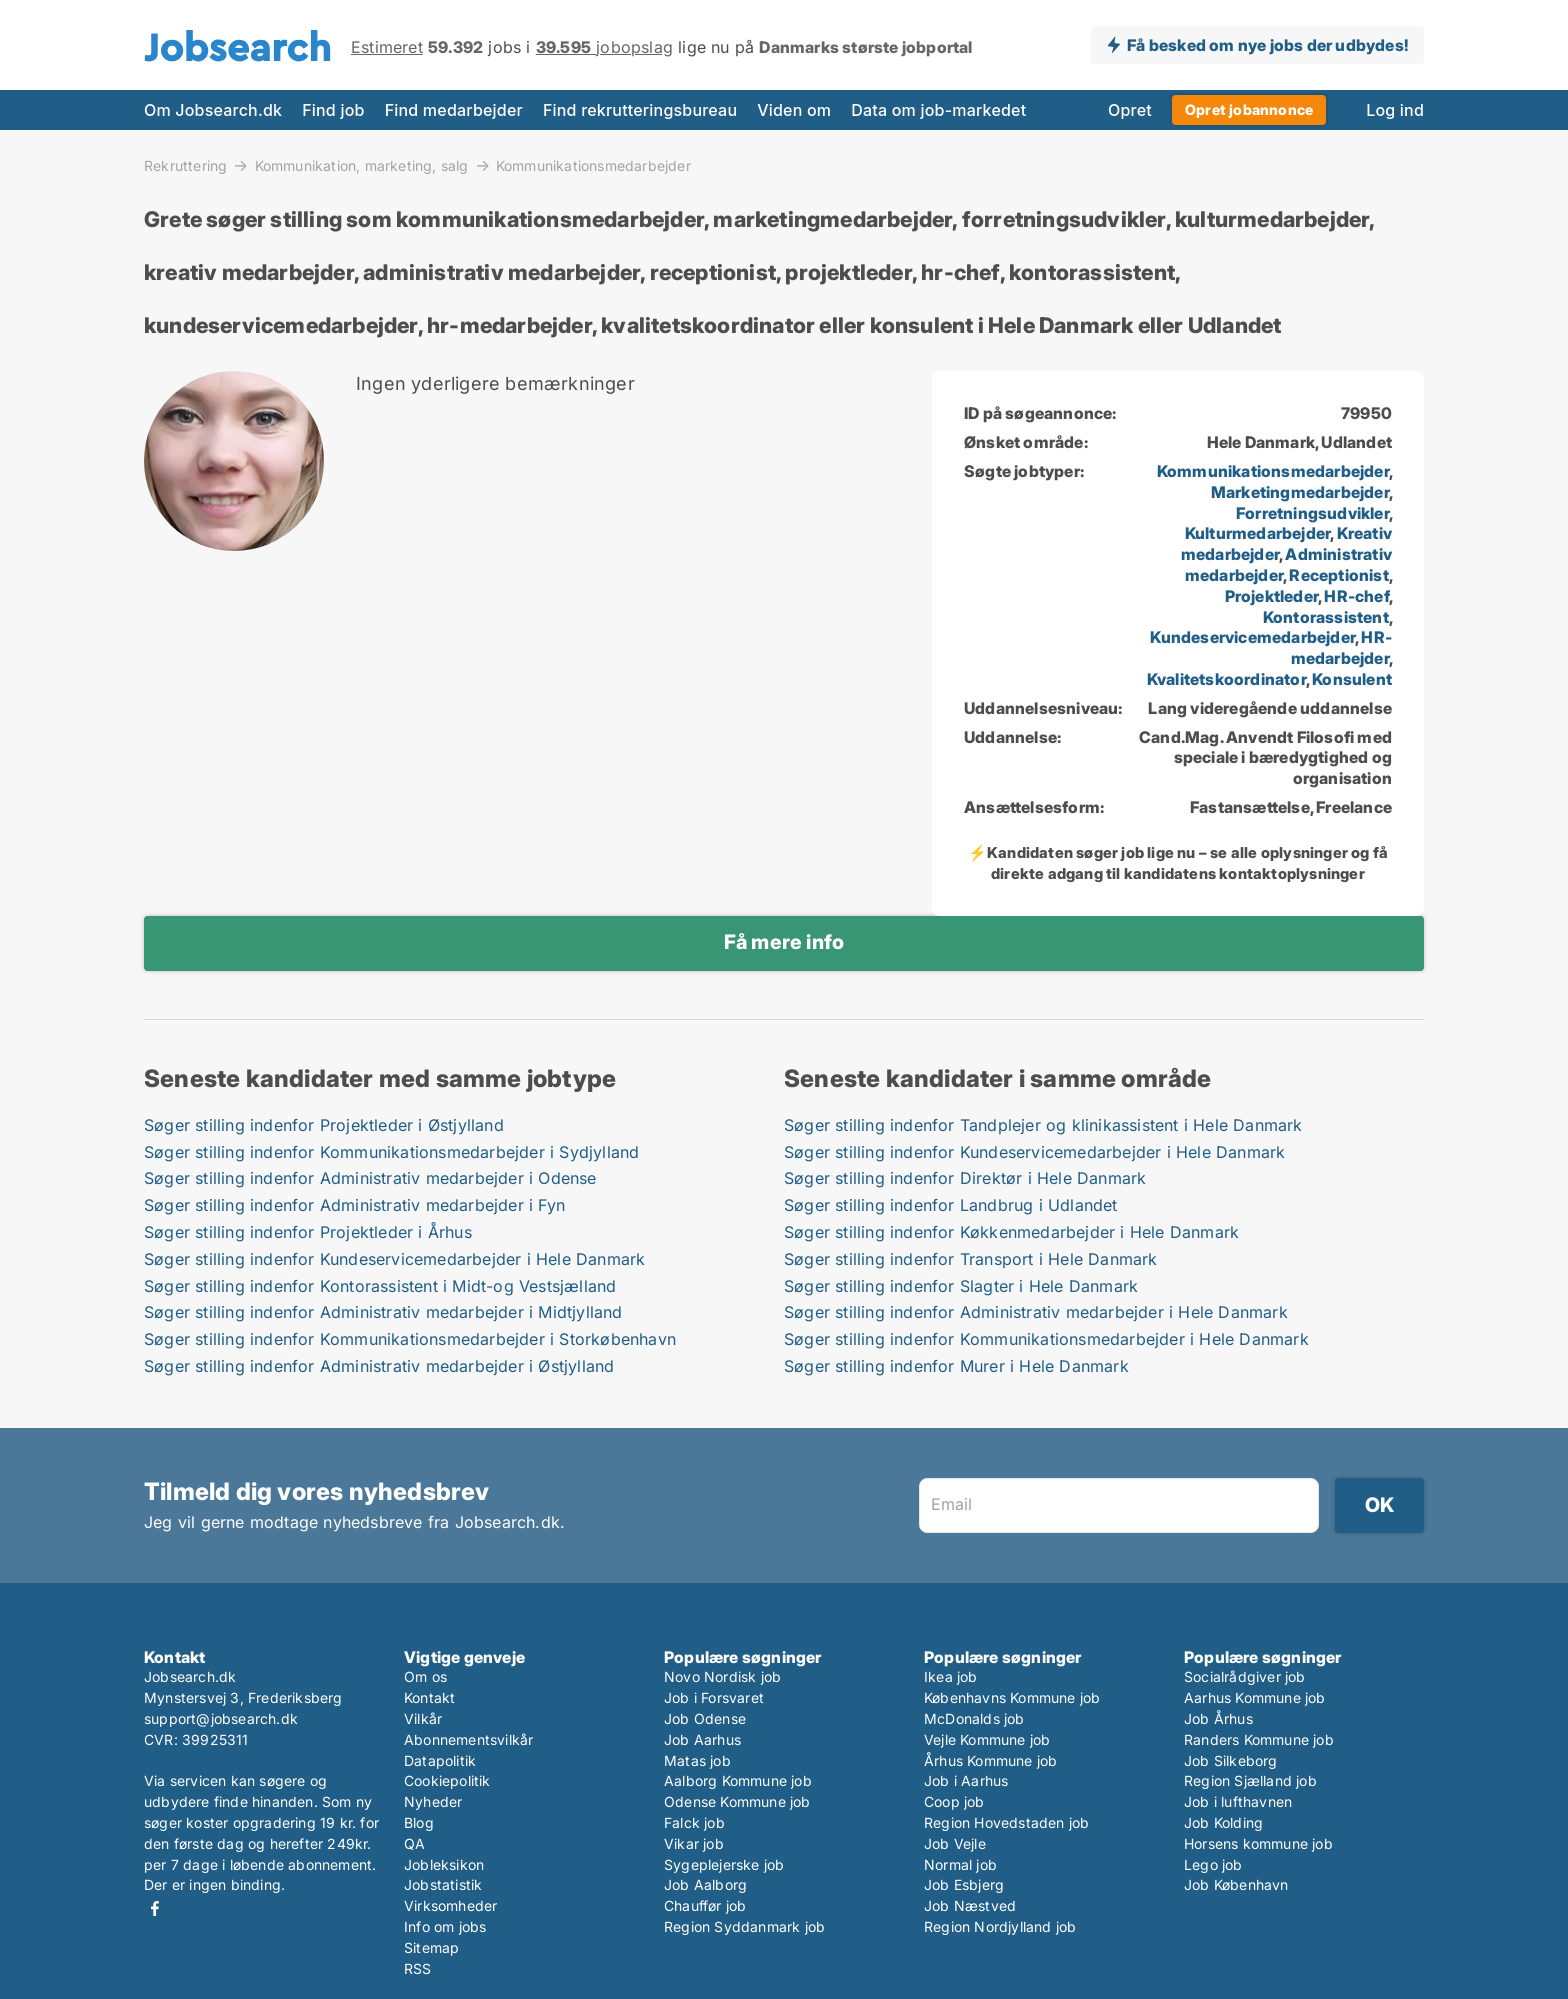  What do you see at coordinates (1265, 758) in the screenshot?
I see `Cand.Mag. Anvendt Filosofi med speciale i bæredygtighed og organisation` at bounding box center [1265, 758].